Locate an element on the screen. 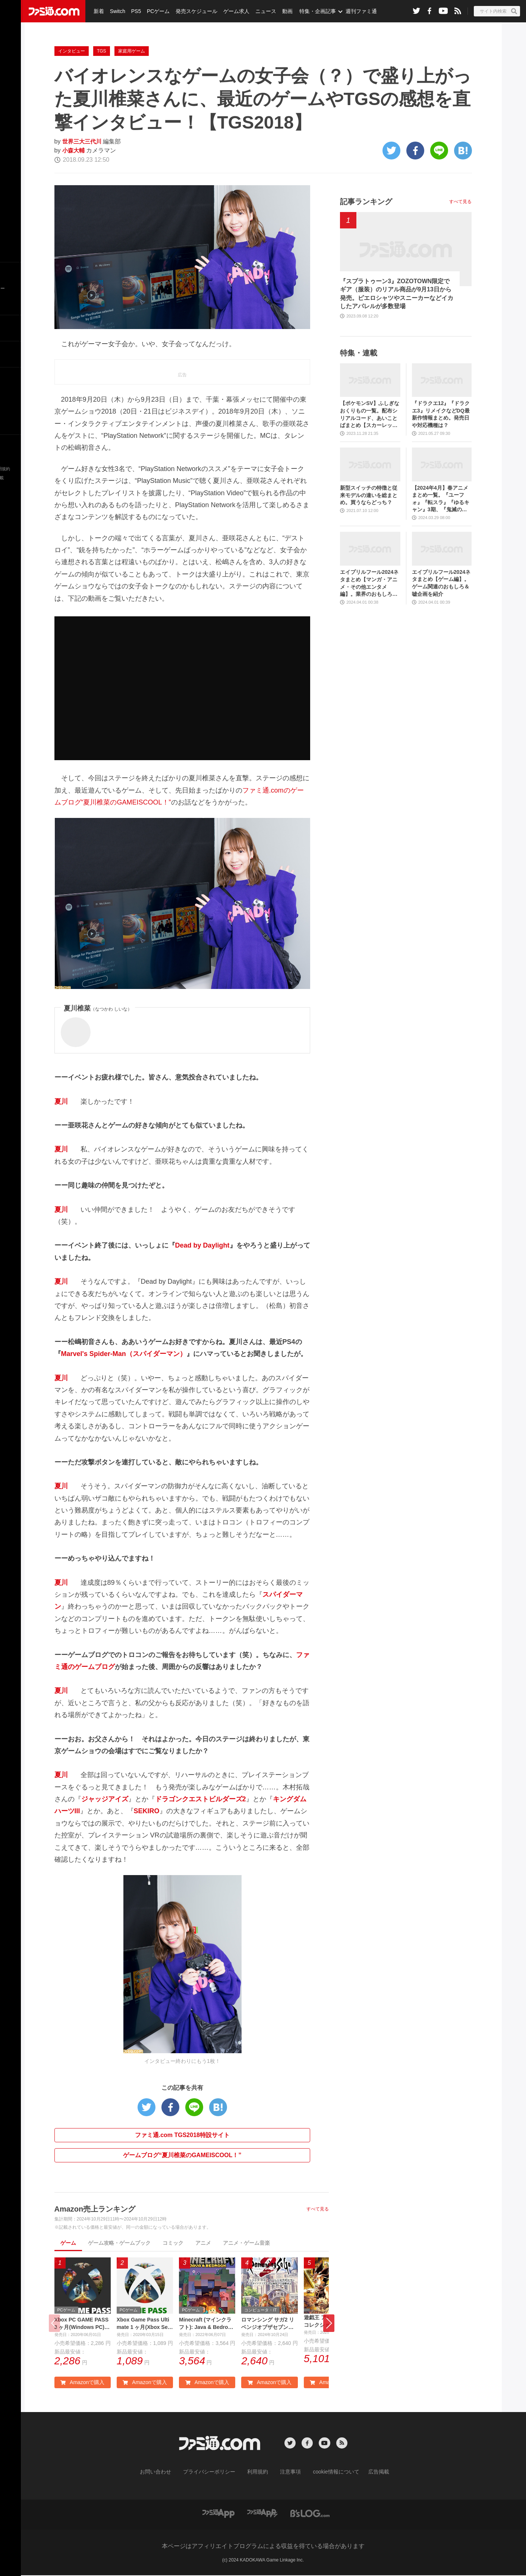 The width and height of the screenshot is (526, 2576). 週刊ファミ通 is located at coordinates (355, 11).